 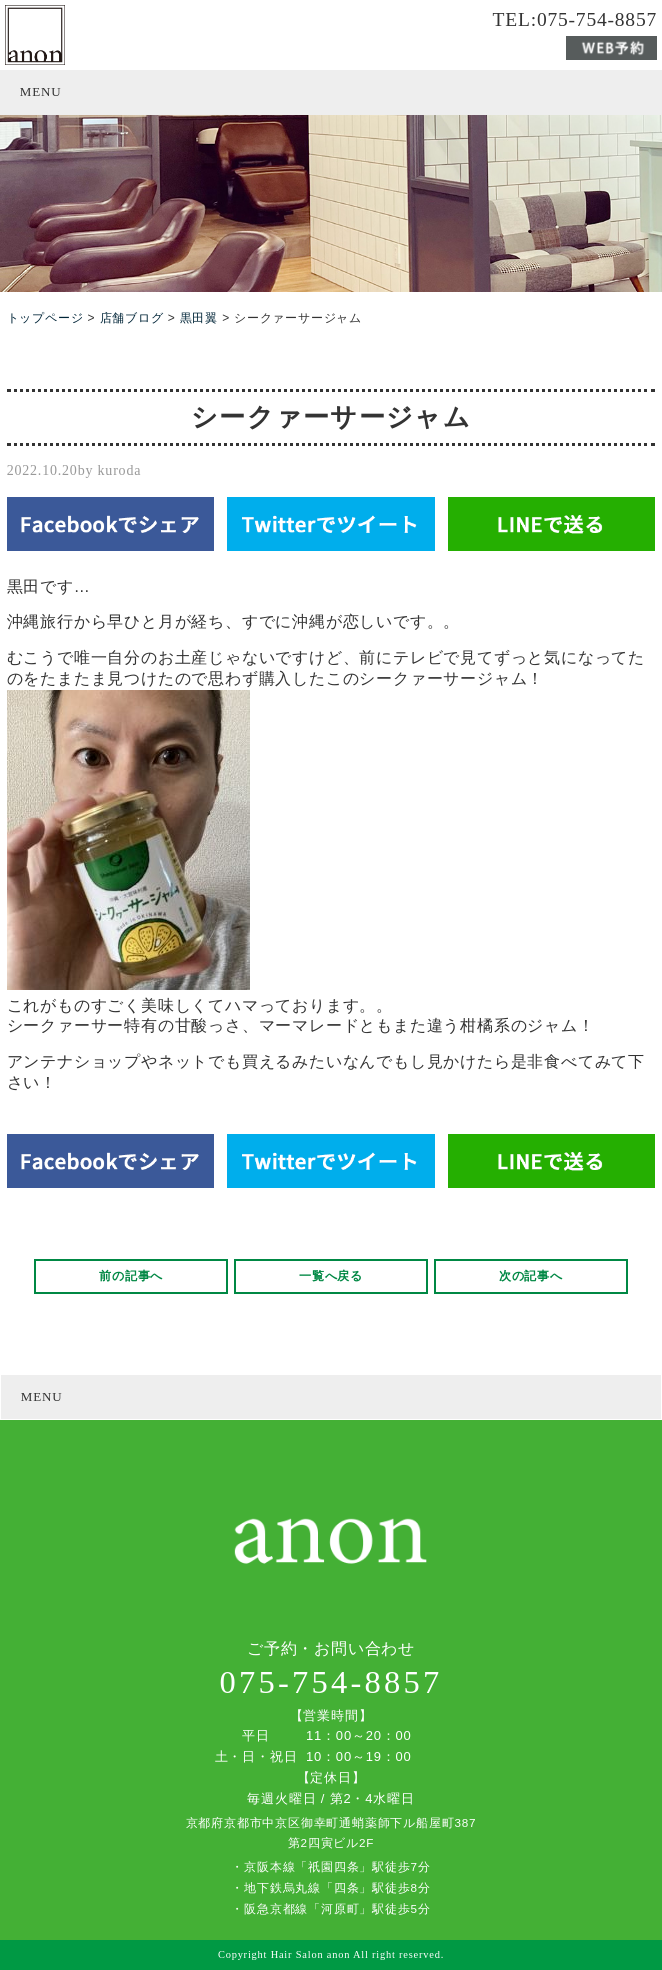 What do you see at coordinates (331, 1276) in the screenshot?
I see `一覧へ戻る` at bounding box center [331, 1276].